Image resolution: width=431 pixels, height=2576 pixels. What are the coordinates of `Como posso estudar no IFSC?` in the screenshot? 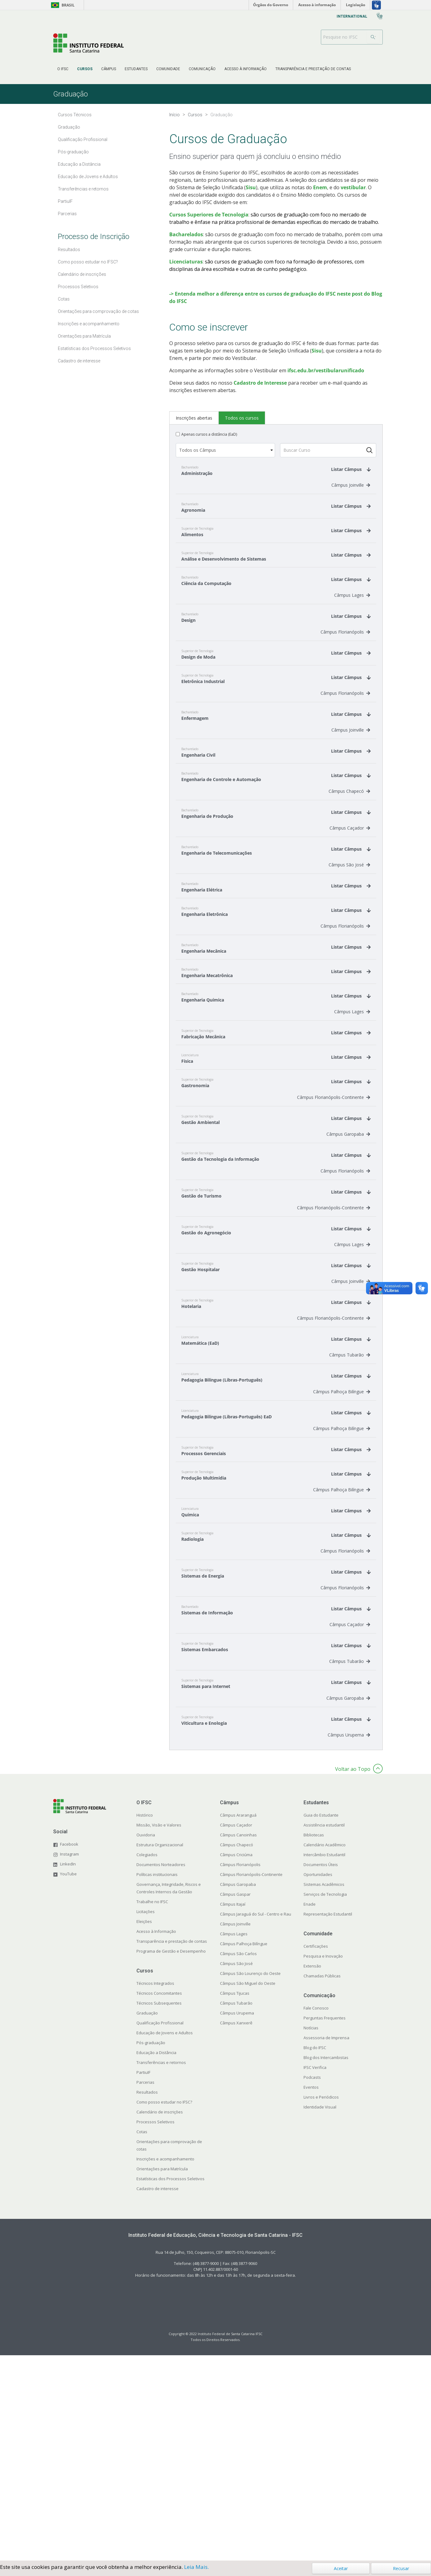 It's located at (164, 2308).